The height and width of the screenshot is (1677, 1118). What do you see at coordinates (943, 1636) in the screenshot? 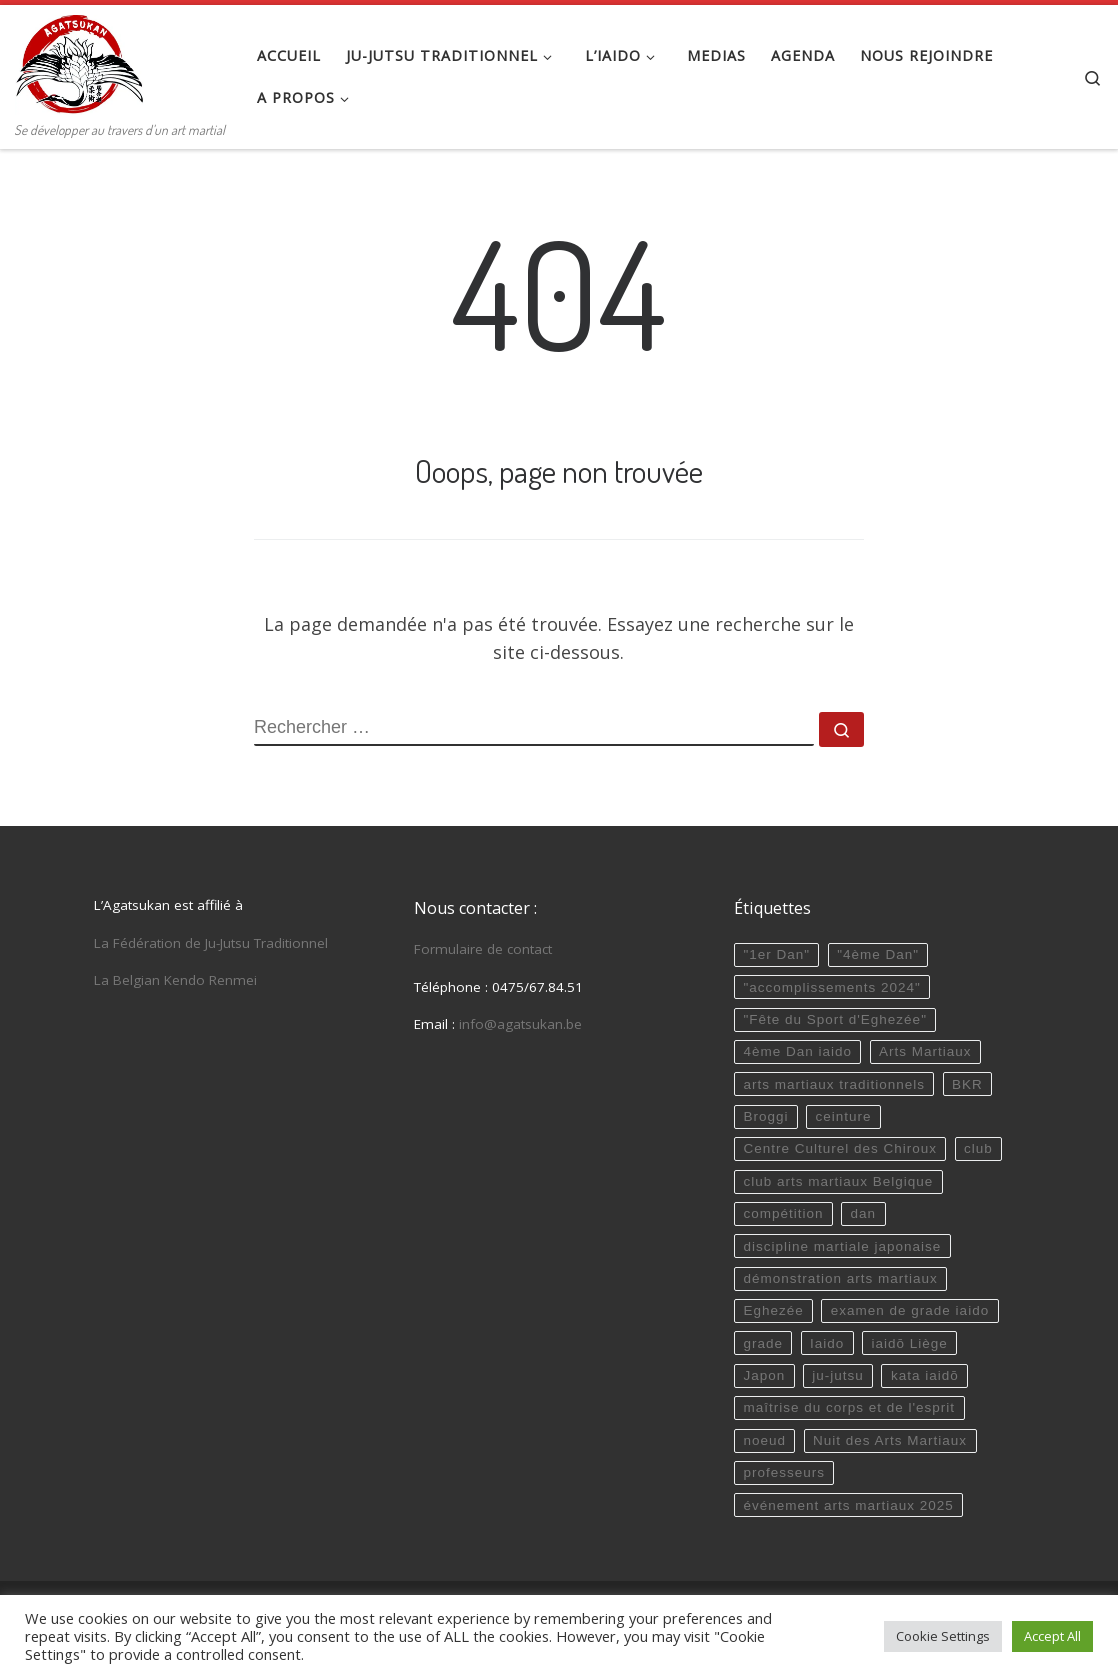
I see `Cookie Settings [button]` at bounding box center [943, 1636].